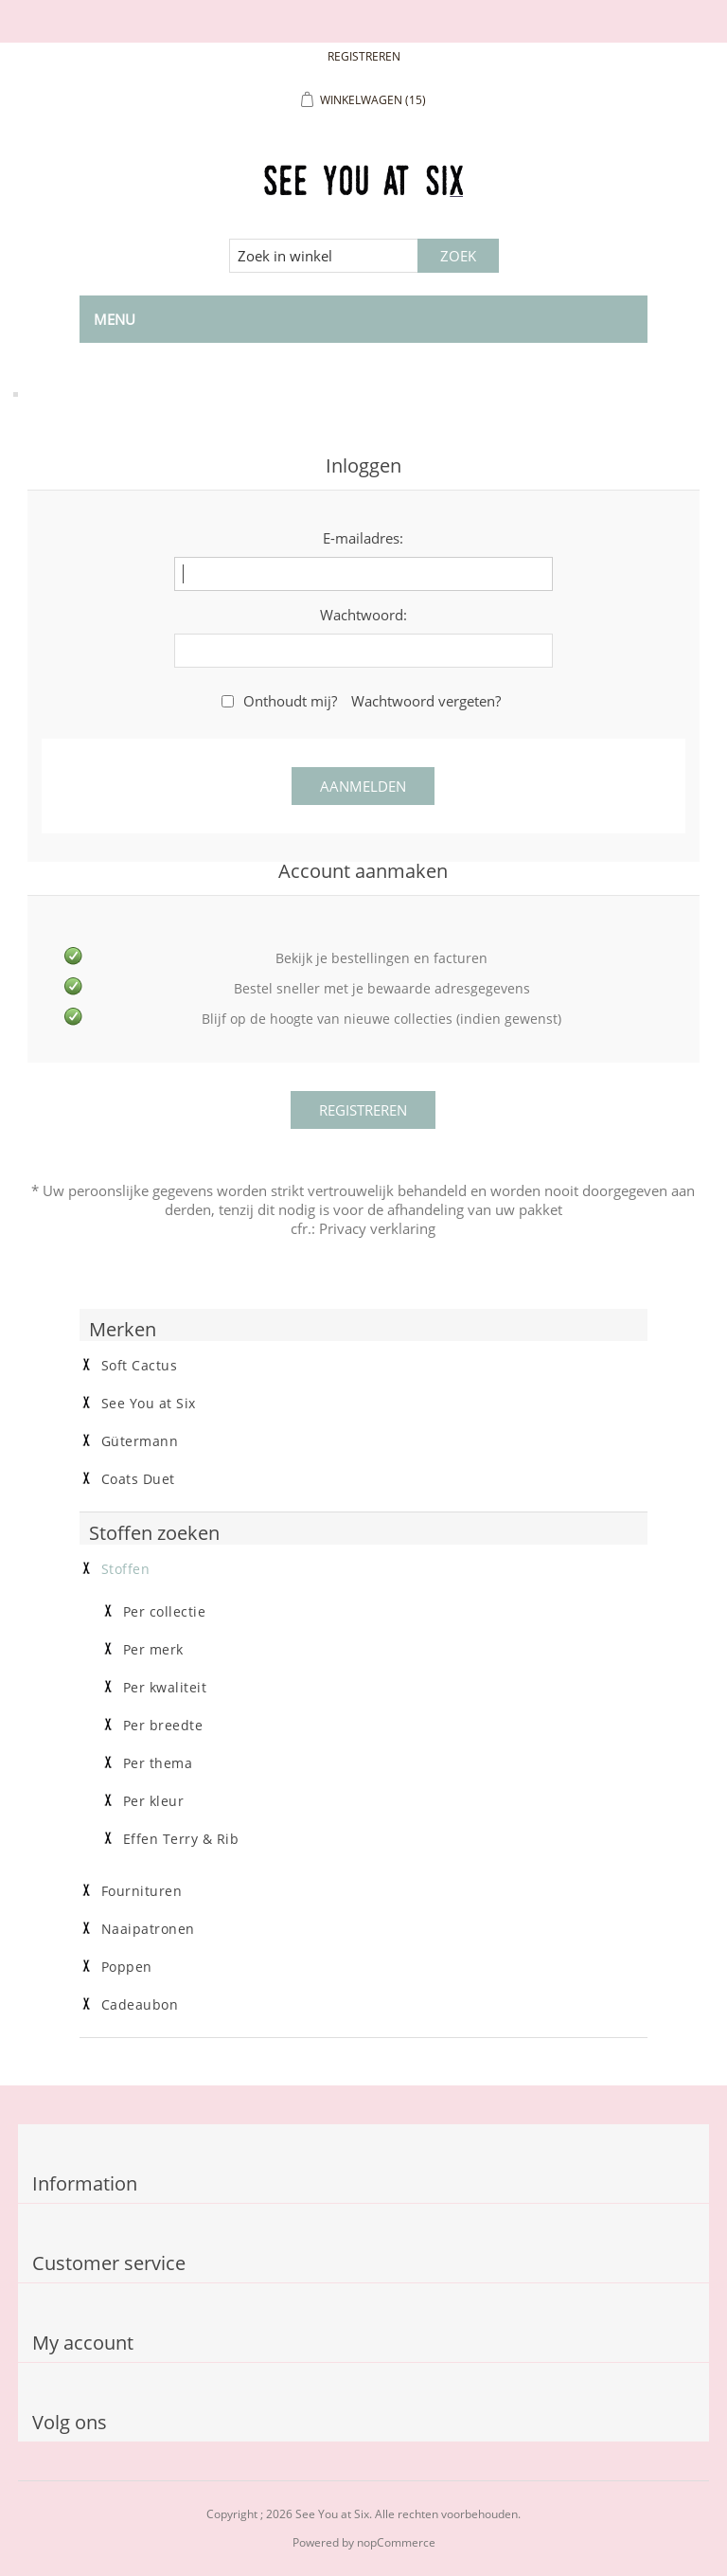 The width and height of the screenshot is (727, 2576). I want to click on Per collectie, so click(164, 1611).